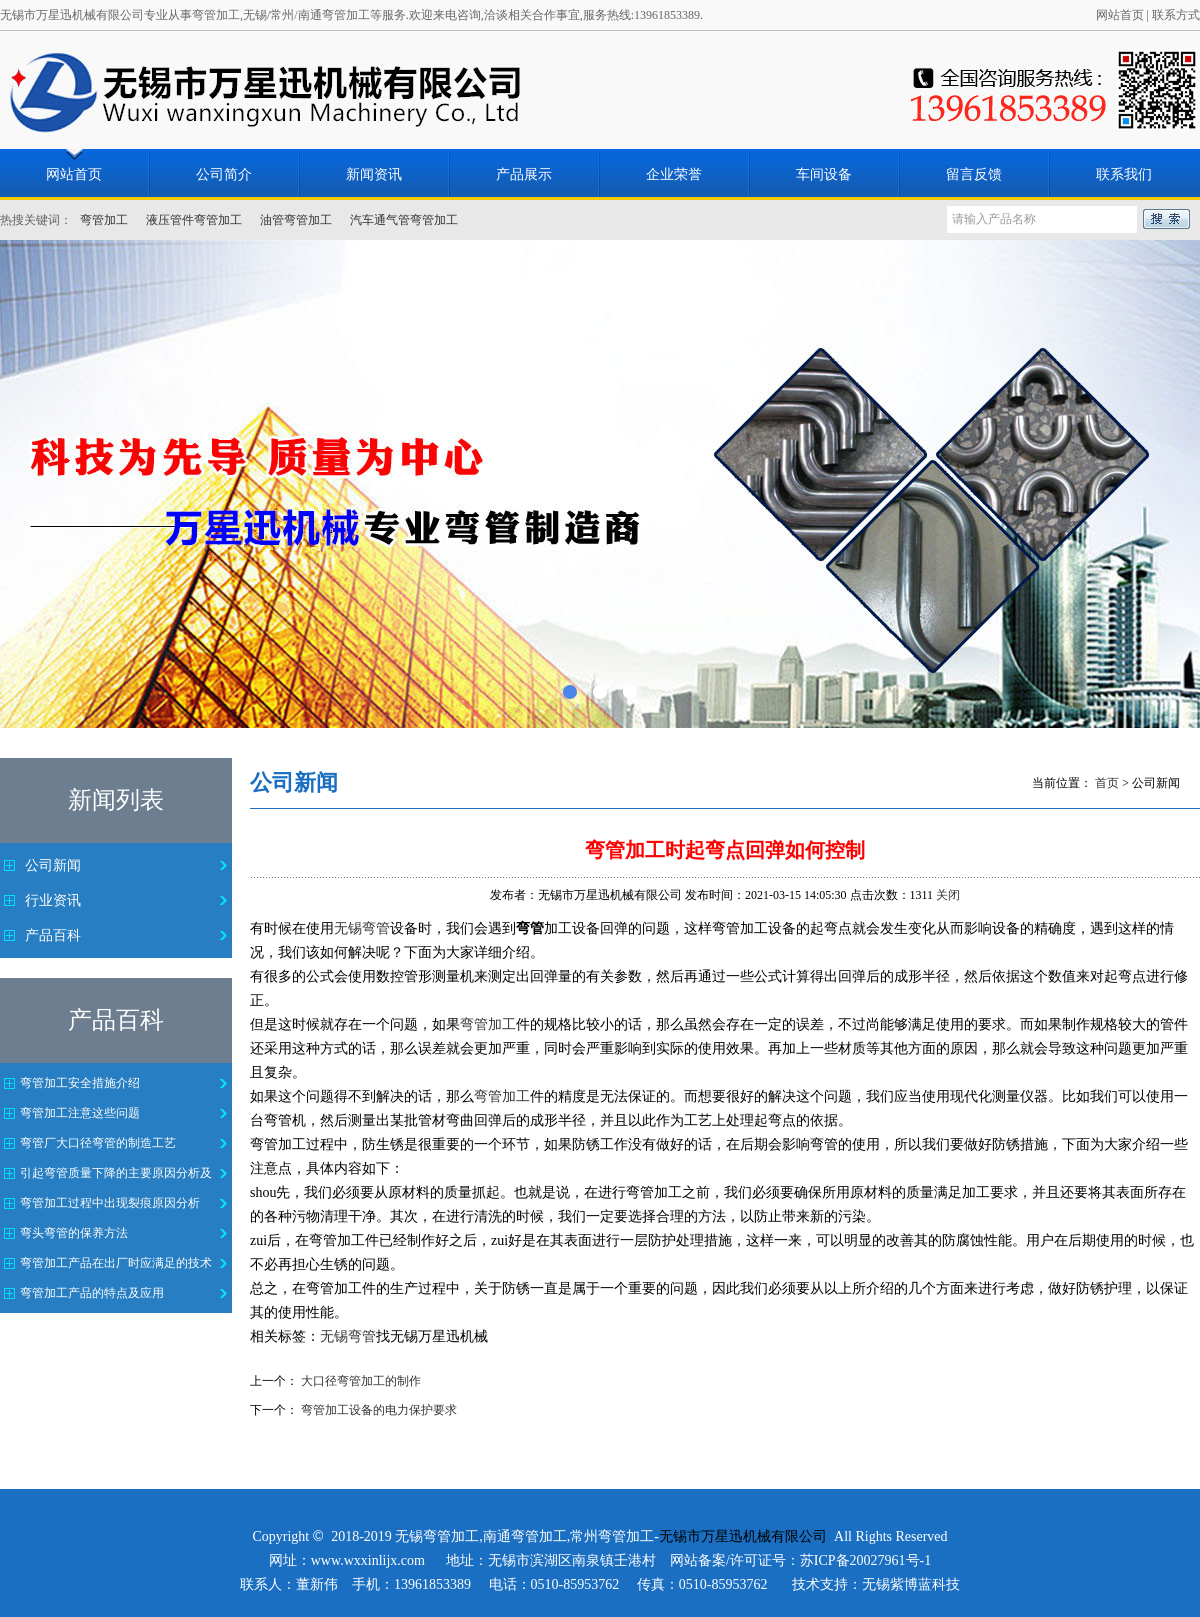 The height and width of the screenshot is (1617, 1200). Describe the element at coordinates (865, 1560) in the screenshot. I see `苏ICP备20027961号-1` at that location.